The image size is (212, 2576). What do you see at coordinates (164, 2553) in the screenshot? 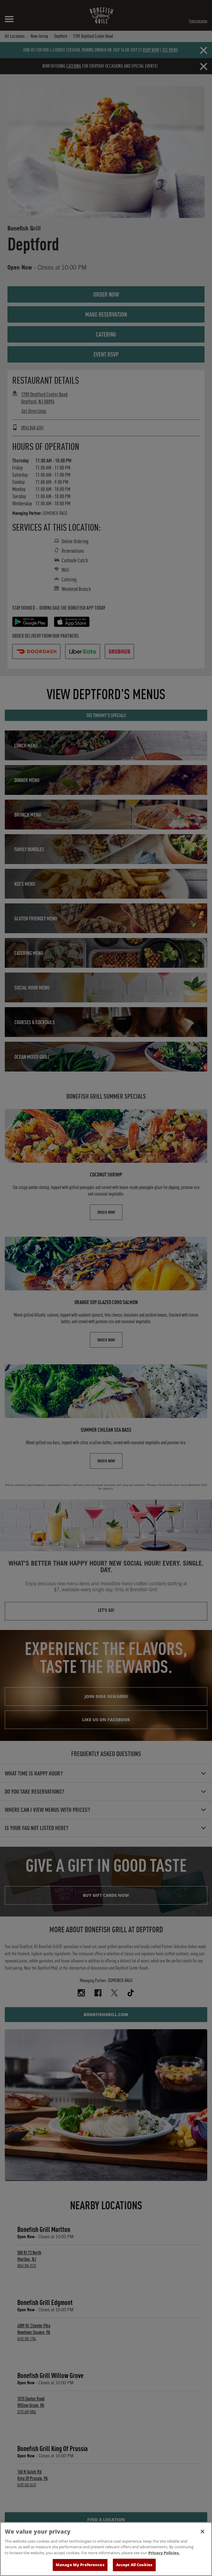
I see `Privacy Policies. [, opens in a new tab]` at bounding box center [164, 2553].